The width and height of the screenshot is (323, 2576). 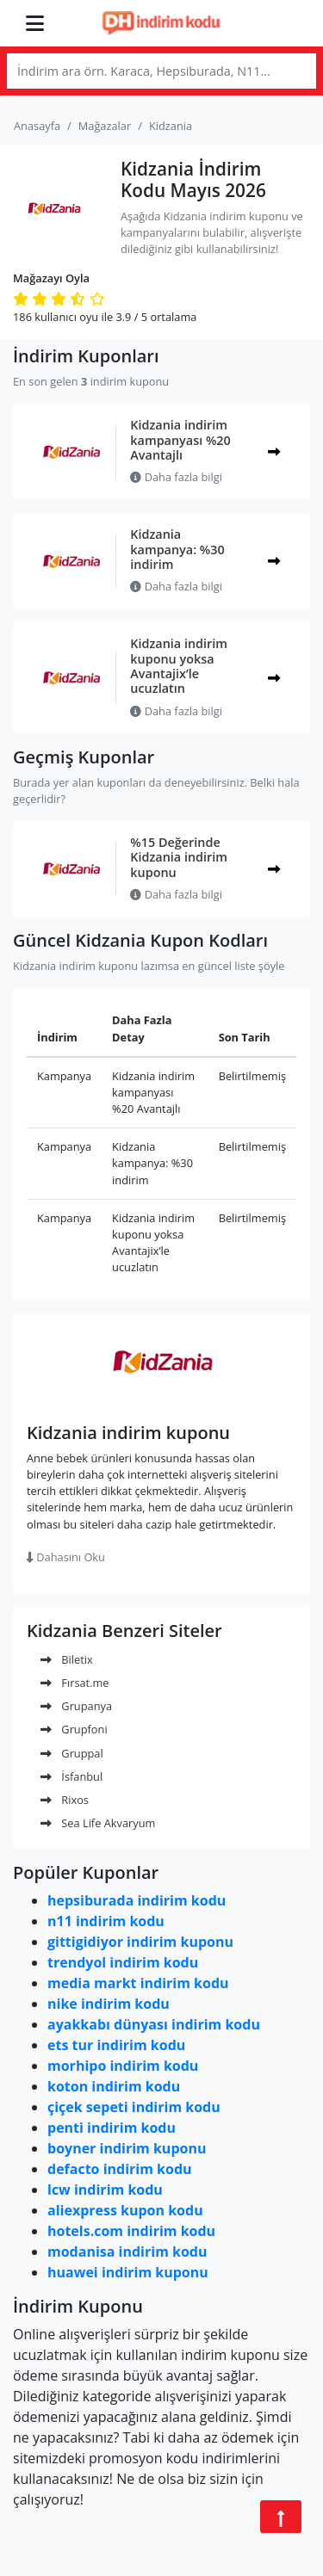 I want to click on Grupfoni, so click(x=74, y=1729).